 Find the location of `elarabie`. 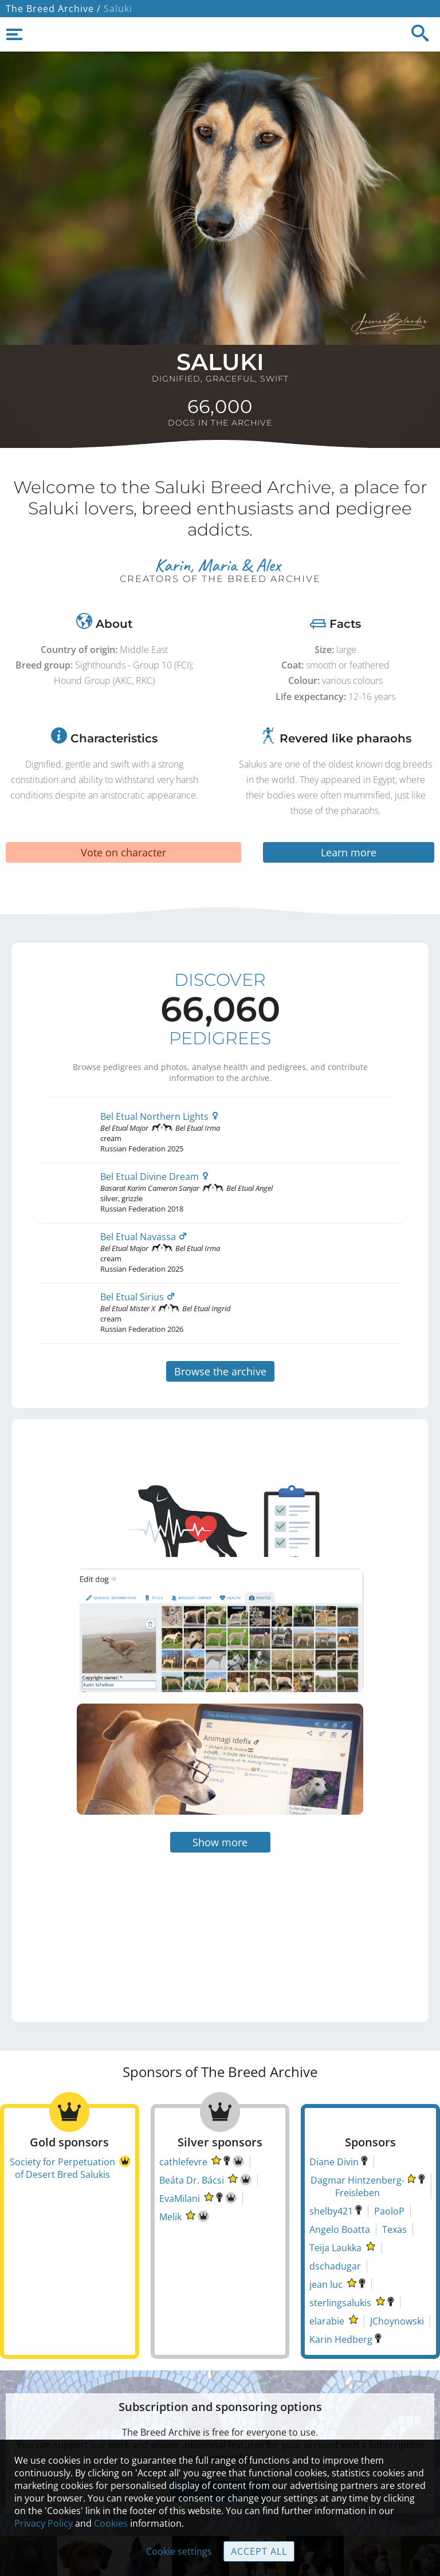

elarabie is located at coordinates (326, 2246).